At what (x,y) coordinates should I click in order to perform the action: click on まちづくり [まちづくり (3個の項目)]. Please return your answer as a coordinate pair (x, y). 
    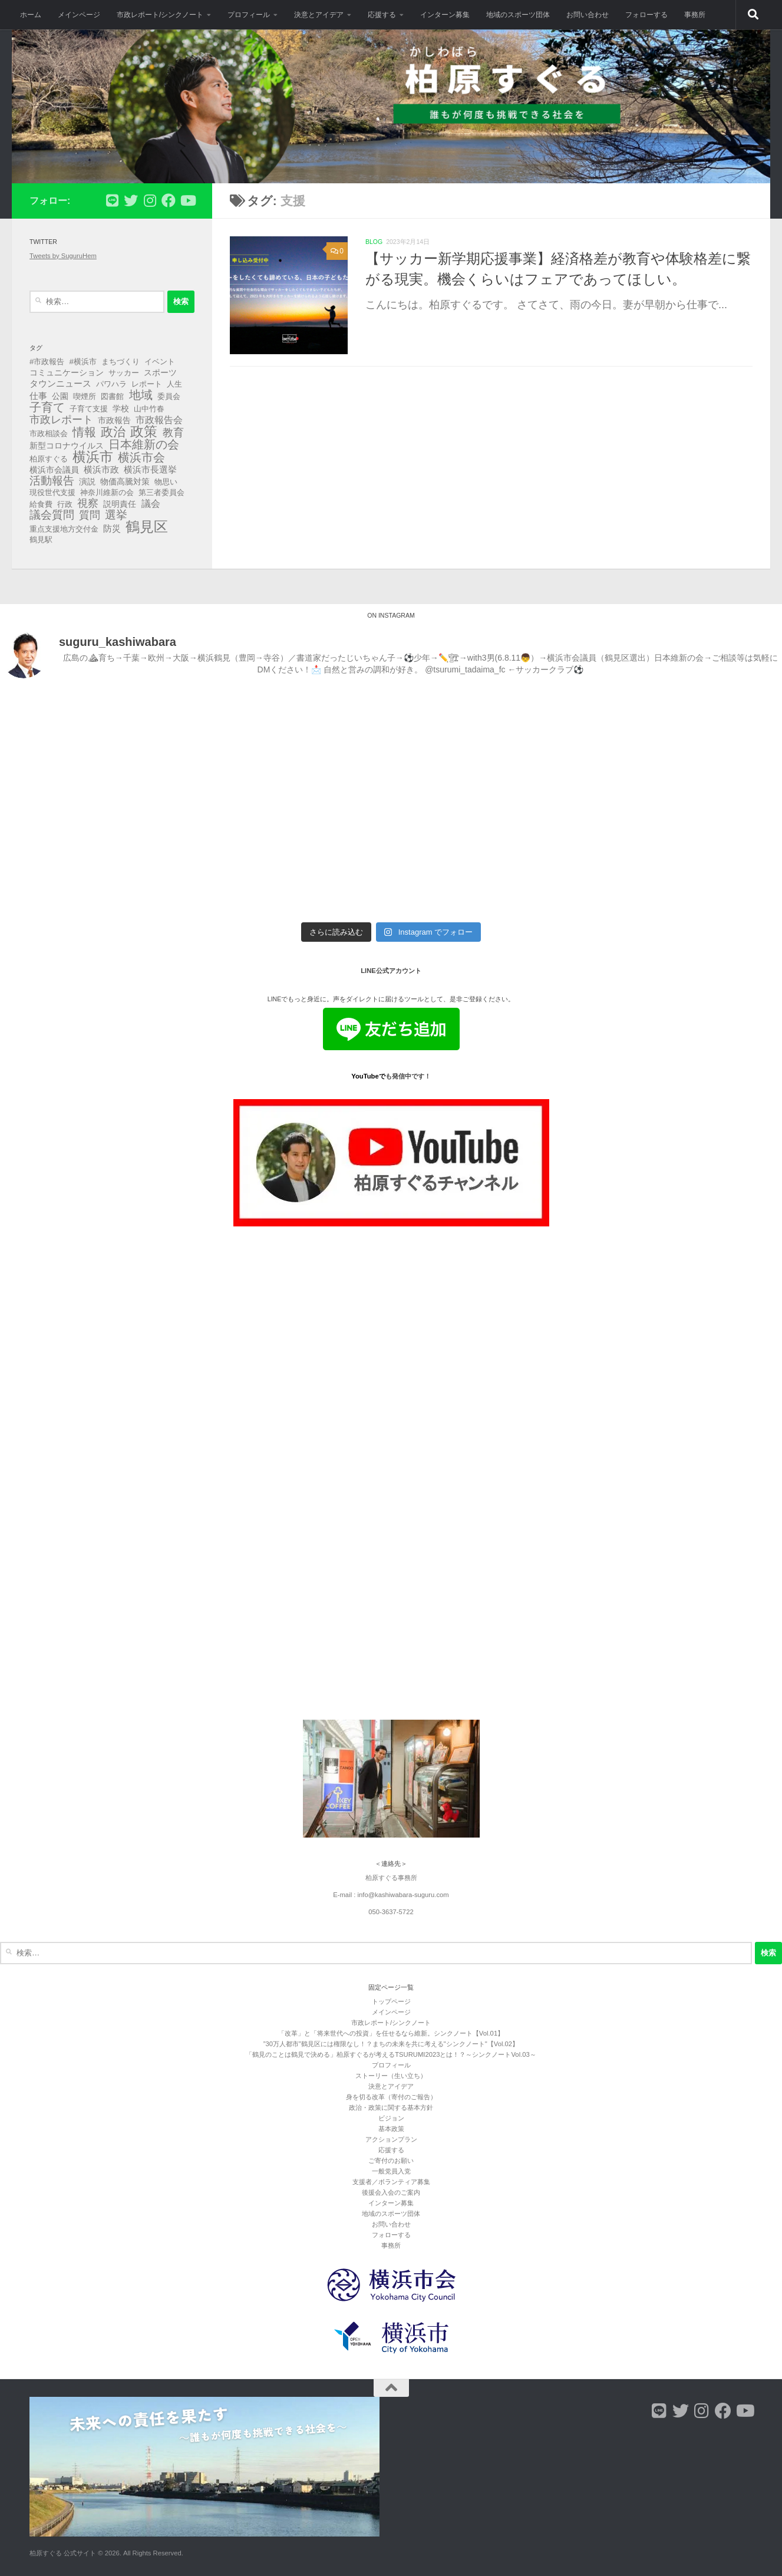
    Looking at the image, I should click on (120, 361).